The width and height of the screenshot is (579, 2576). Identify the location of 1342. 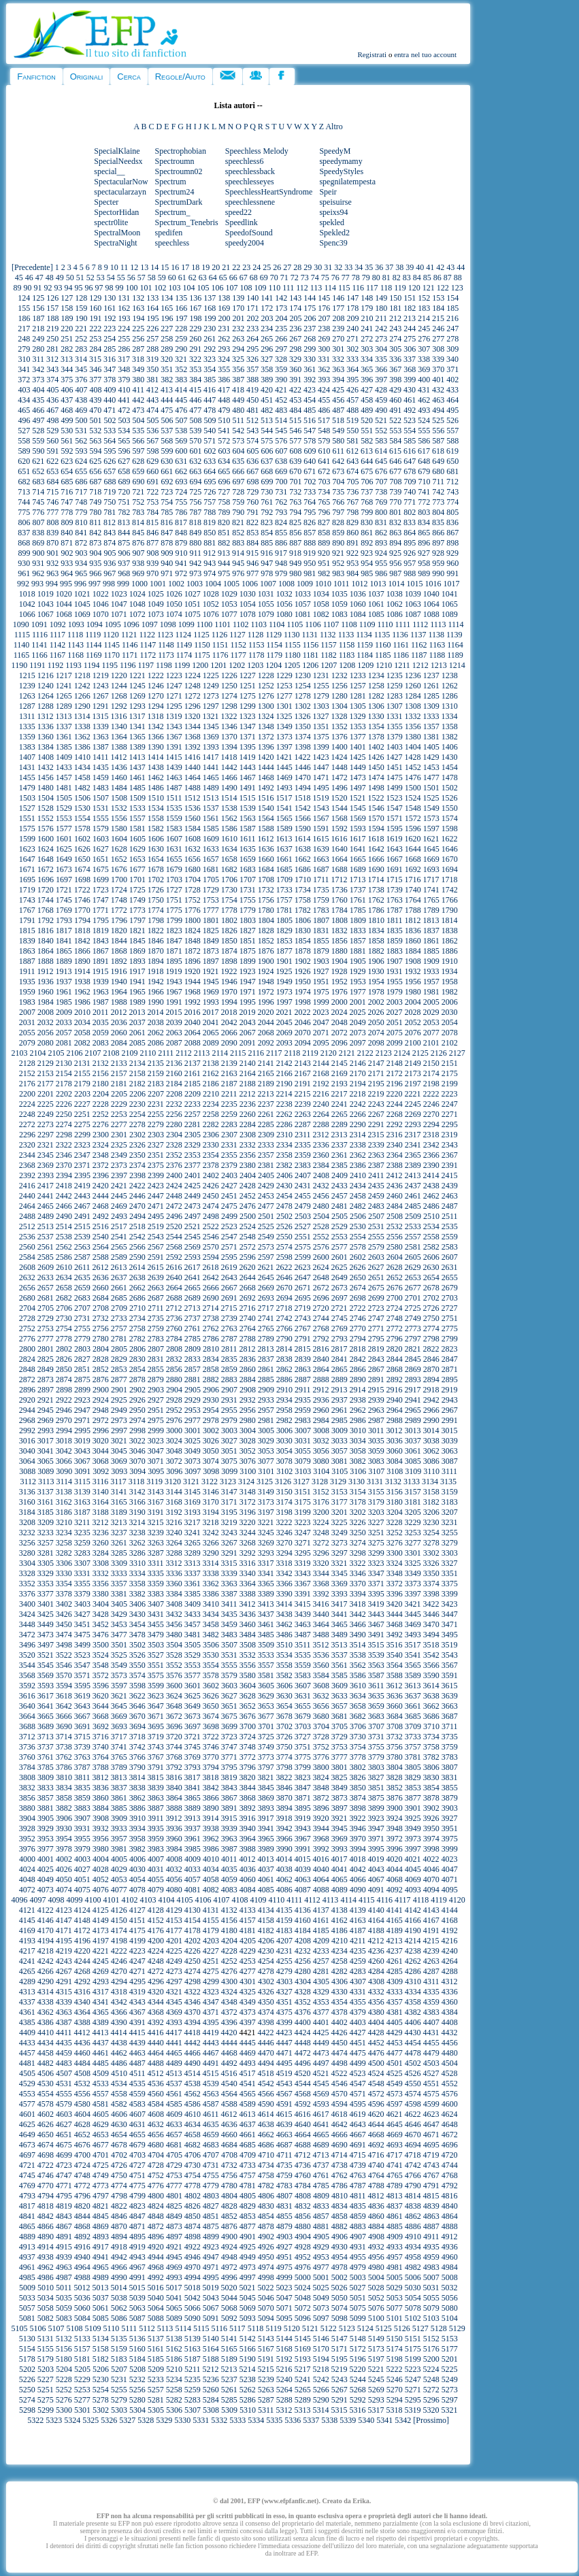
(156, 726).